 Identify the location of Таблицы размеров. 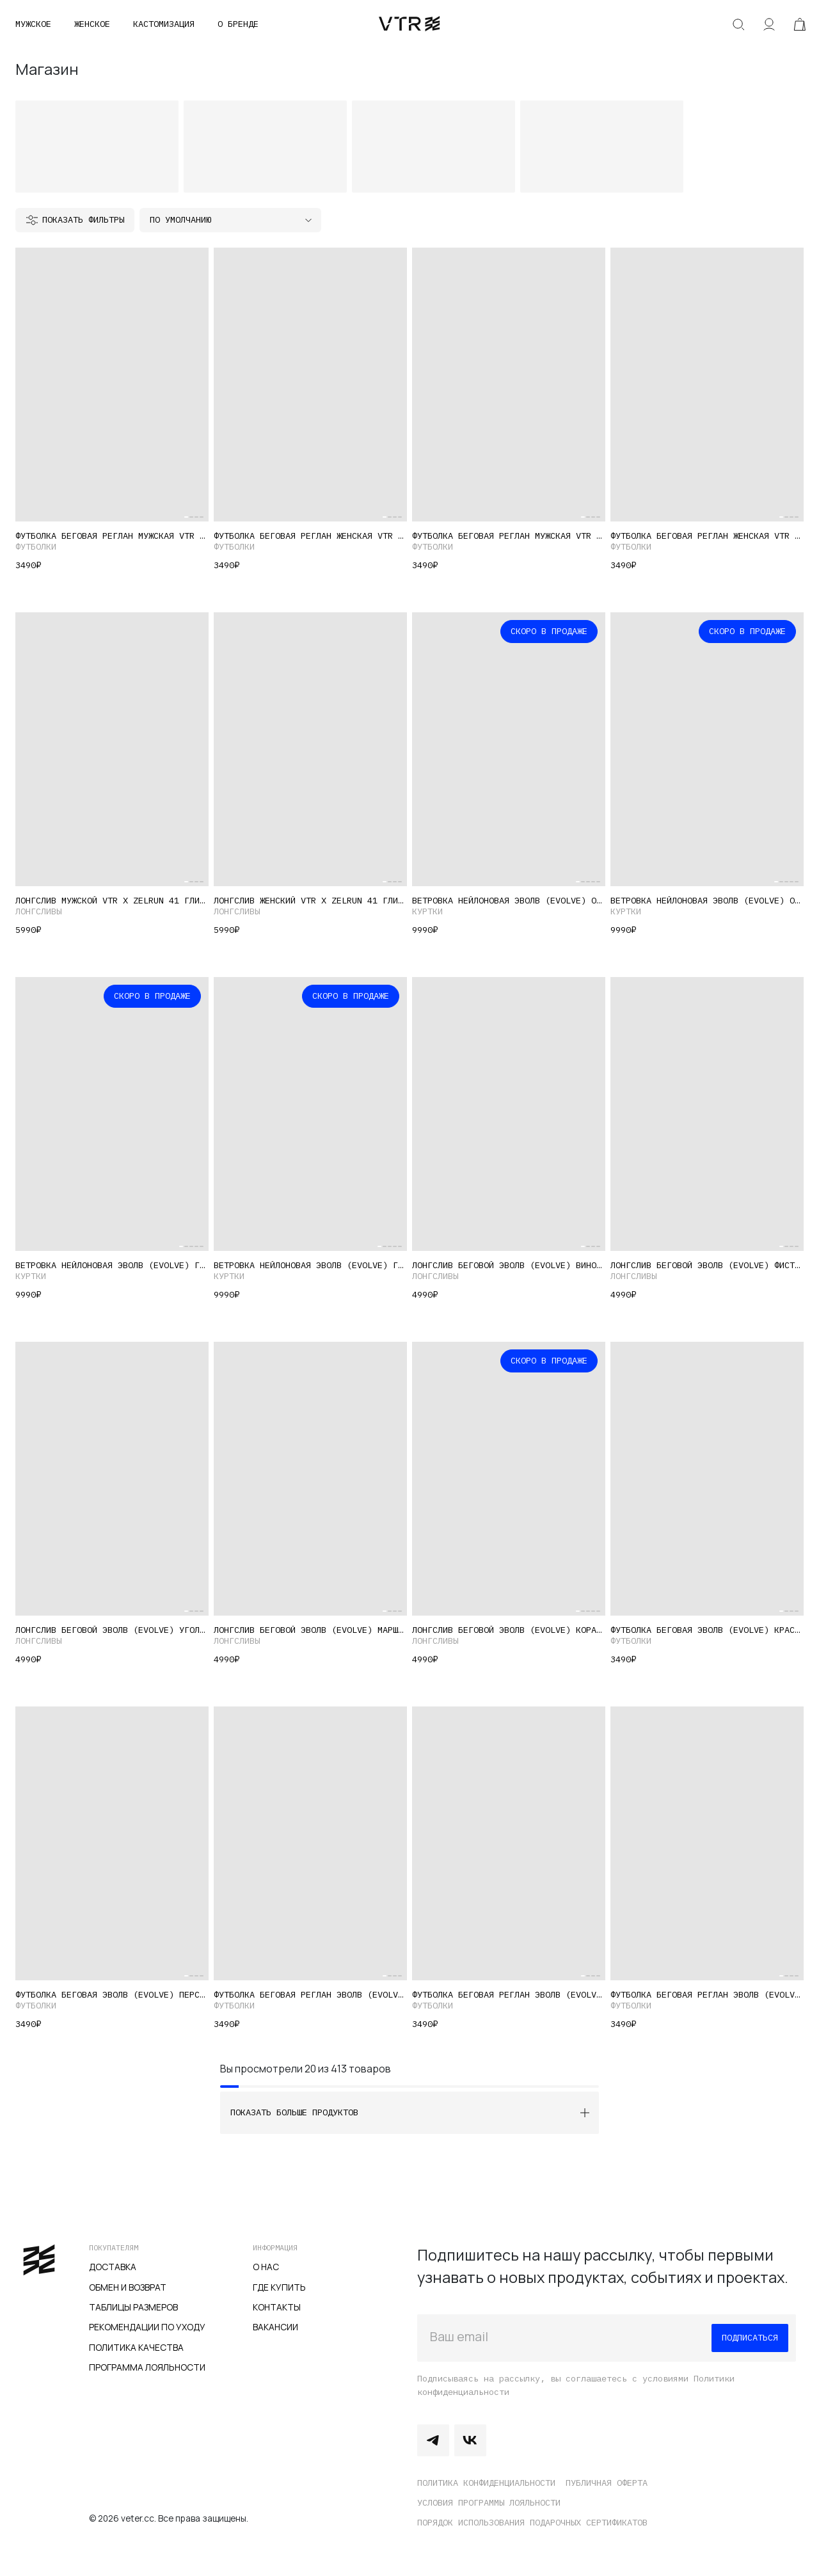
(133, 2307).